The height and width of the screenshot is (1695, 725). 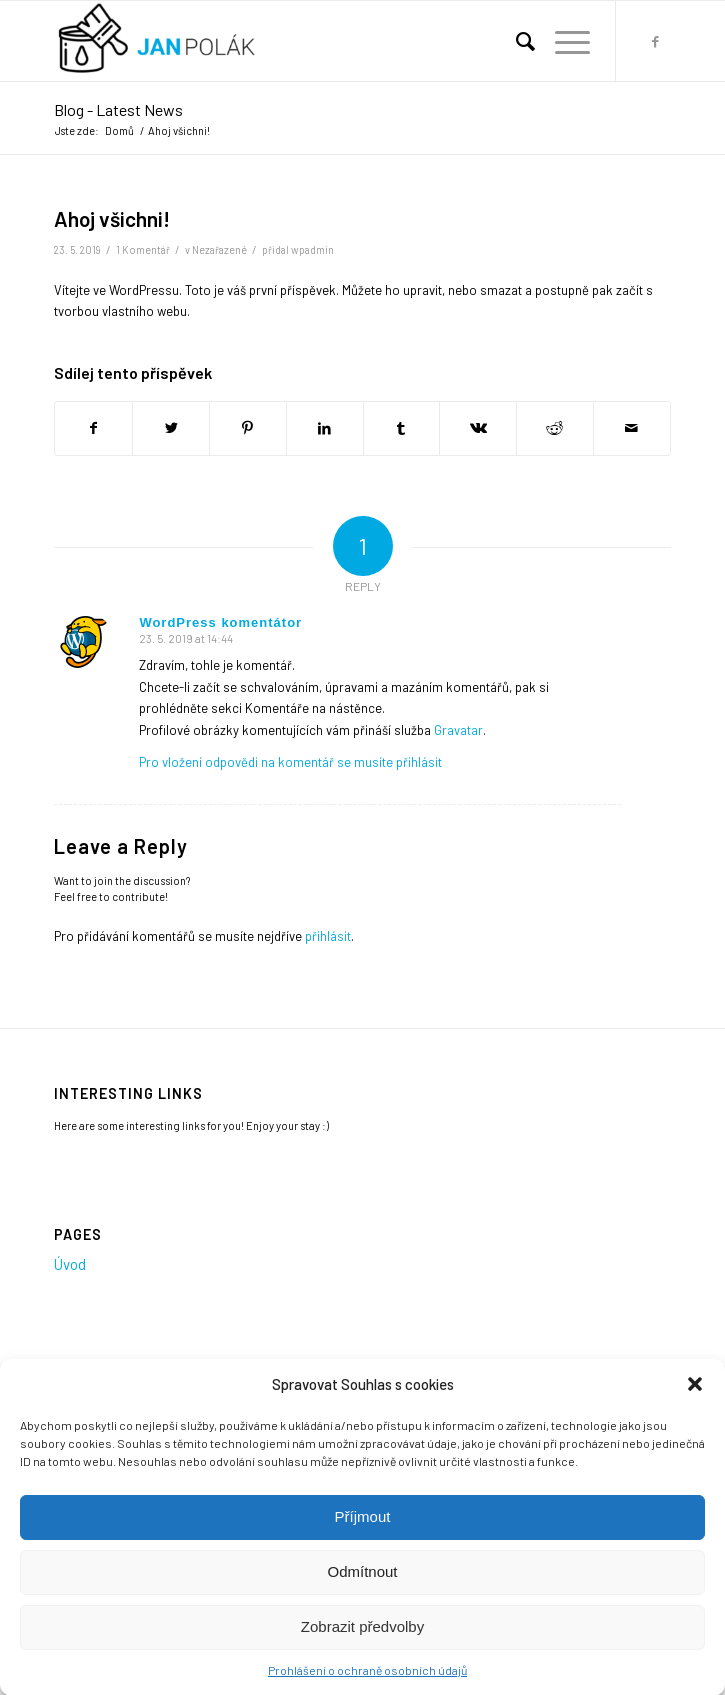 What do you see at coordinates (362, 1639) in the screenshot?
I see `Zobrazit předvolby` at bounding box center [362, 1639].